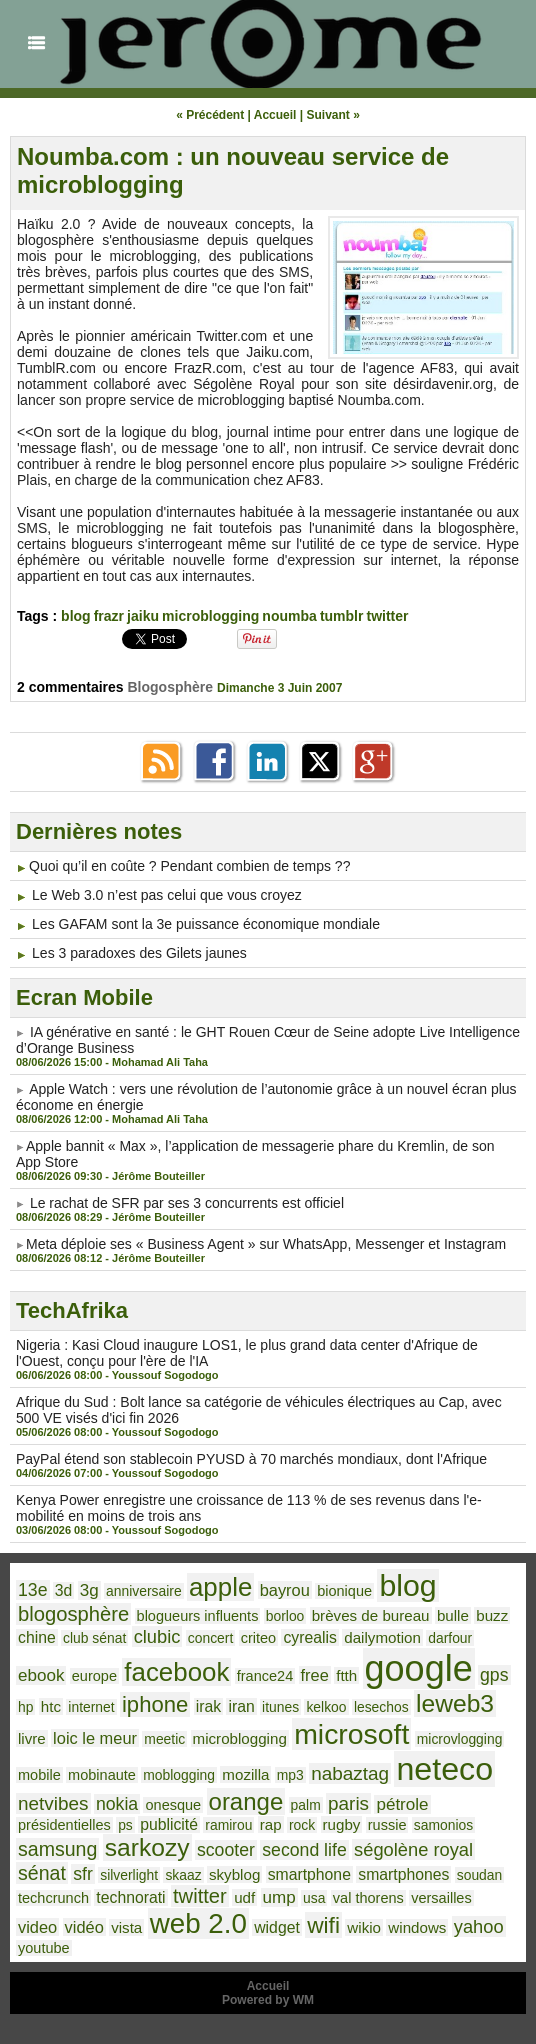 This screenshot has height=2044, width=536. What do you see at coordinates (302, 1825) in the screenshot?
I see `rock` at bounding box center [302, 1825].